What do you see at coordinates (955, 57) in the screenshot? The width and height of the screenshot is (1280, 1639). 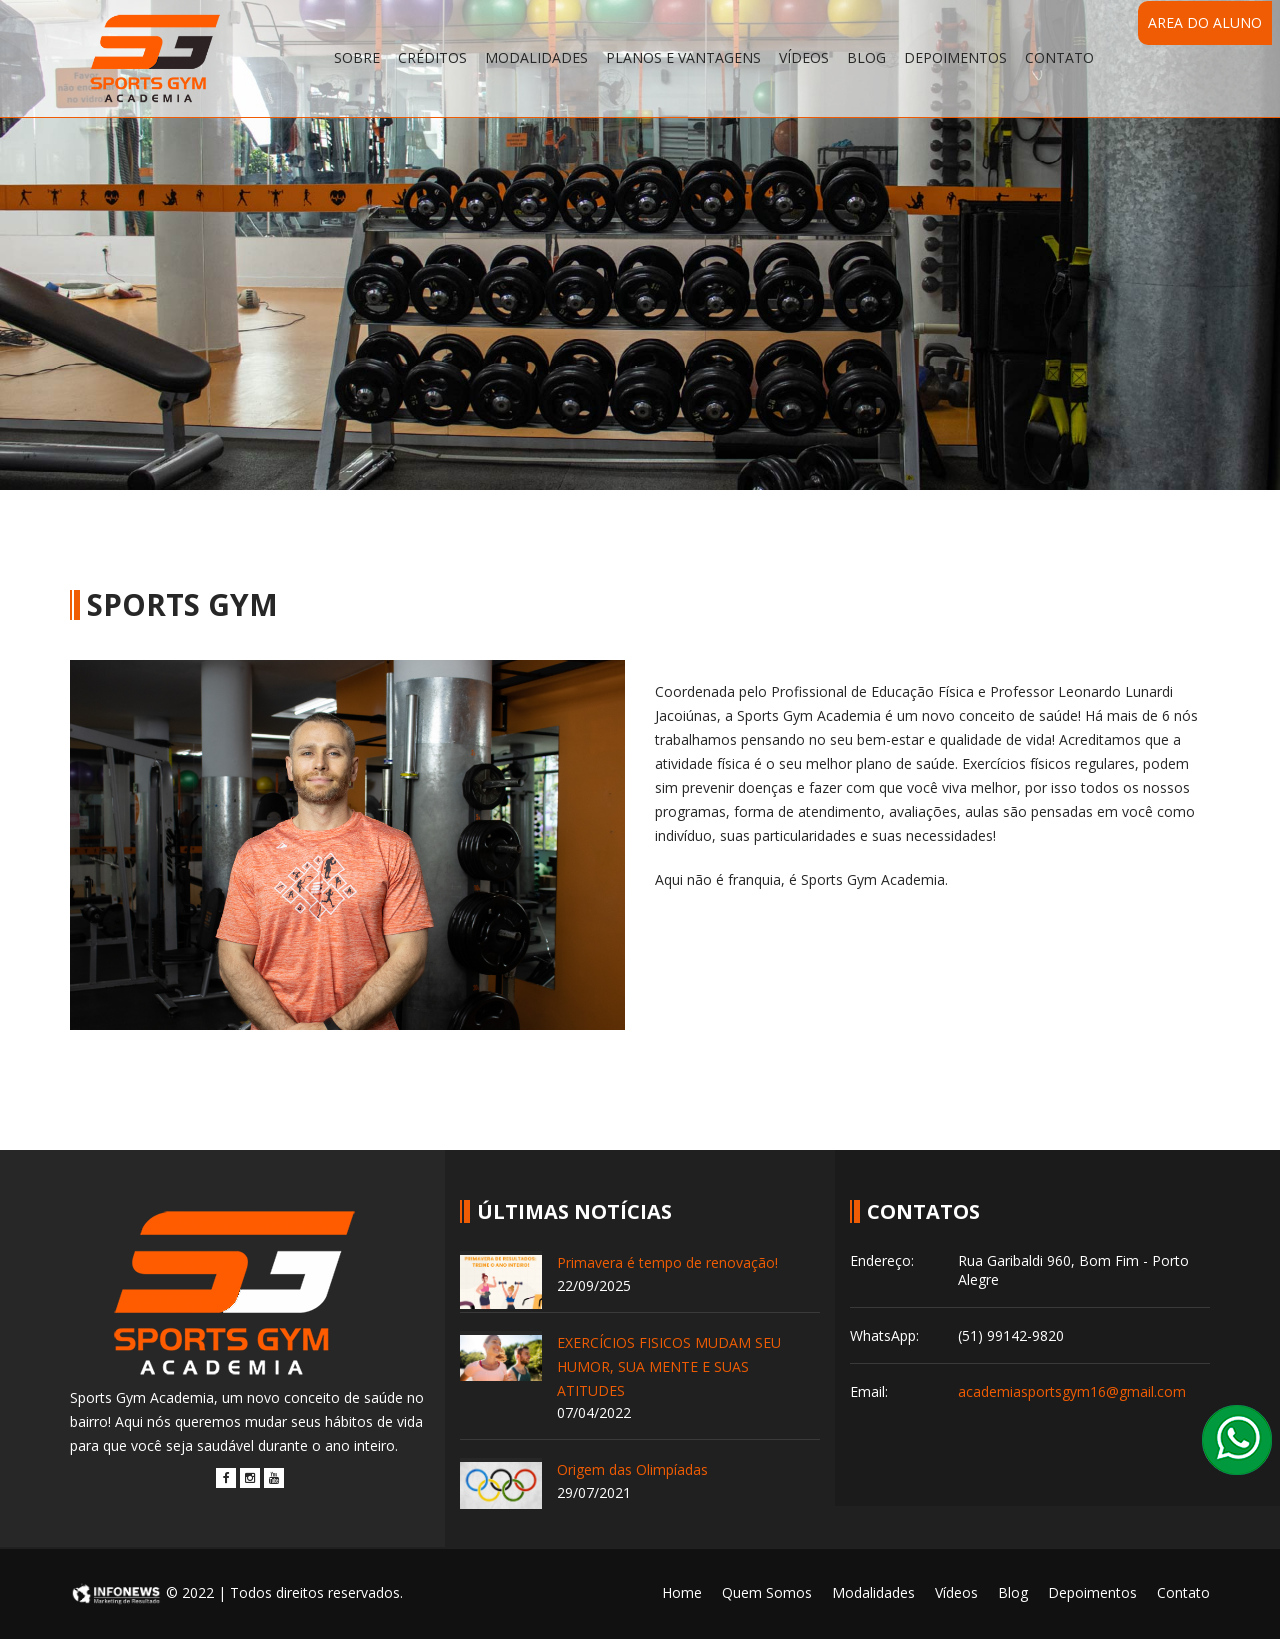 I see `Depoimentos` at bounding box center [955, 57].